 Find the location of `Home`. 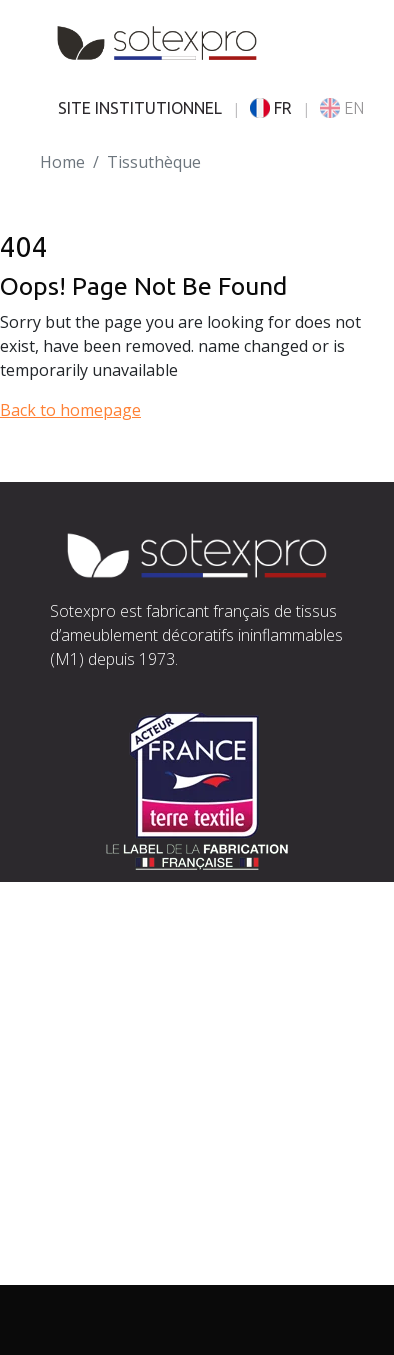

Home is located at coordinates (62, 162).